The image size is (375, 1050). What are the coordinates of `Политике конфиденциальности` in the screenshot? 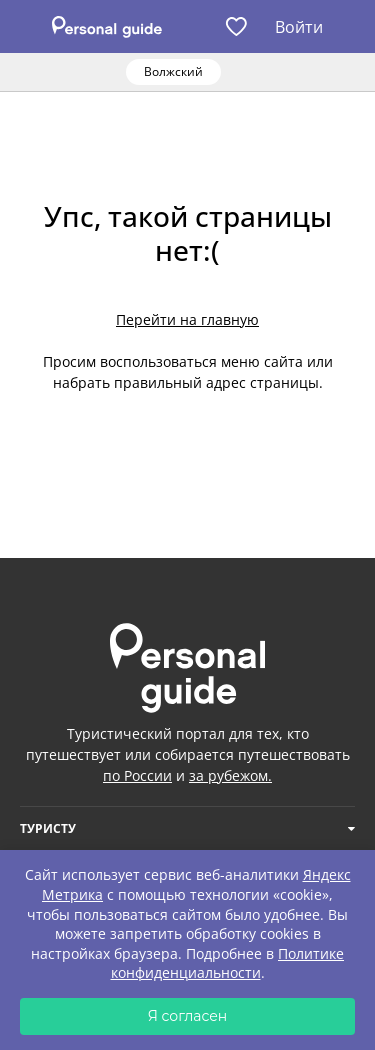 It's located at (228, 963).